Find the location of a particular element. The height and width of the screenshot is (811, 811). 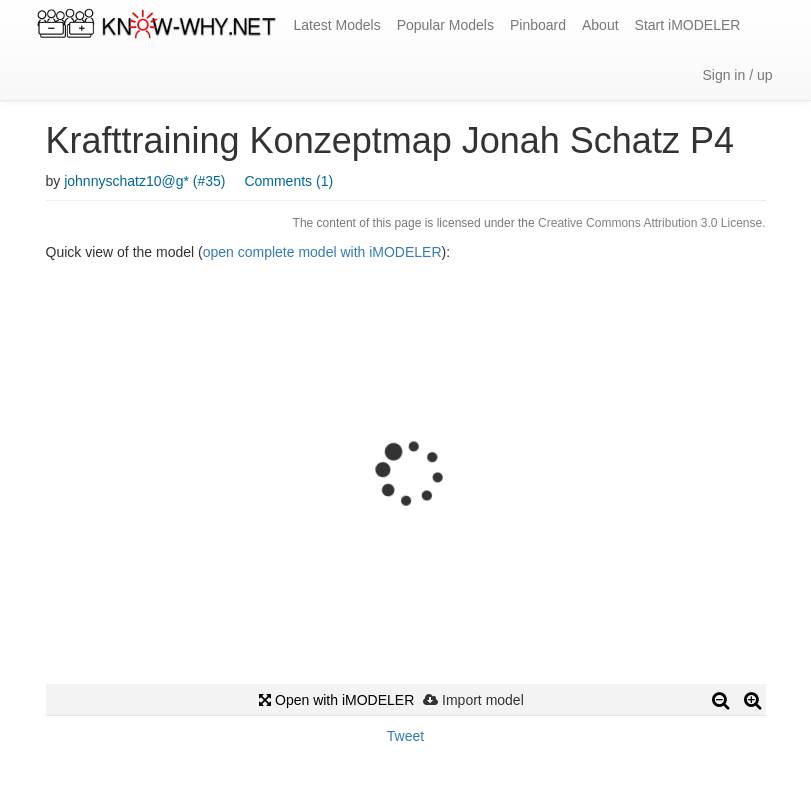

open complete model with iMODELER is located at coordinates (322, 252).